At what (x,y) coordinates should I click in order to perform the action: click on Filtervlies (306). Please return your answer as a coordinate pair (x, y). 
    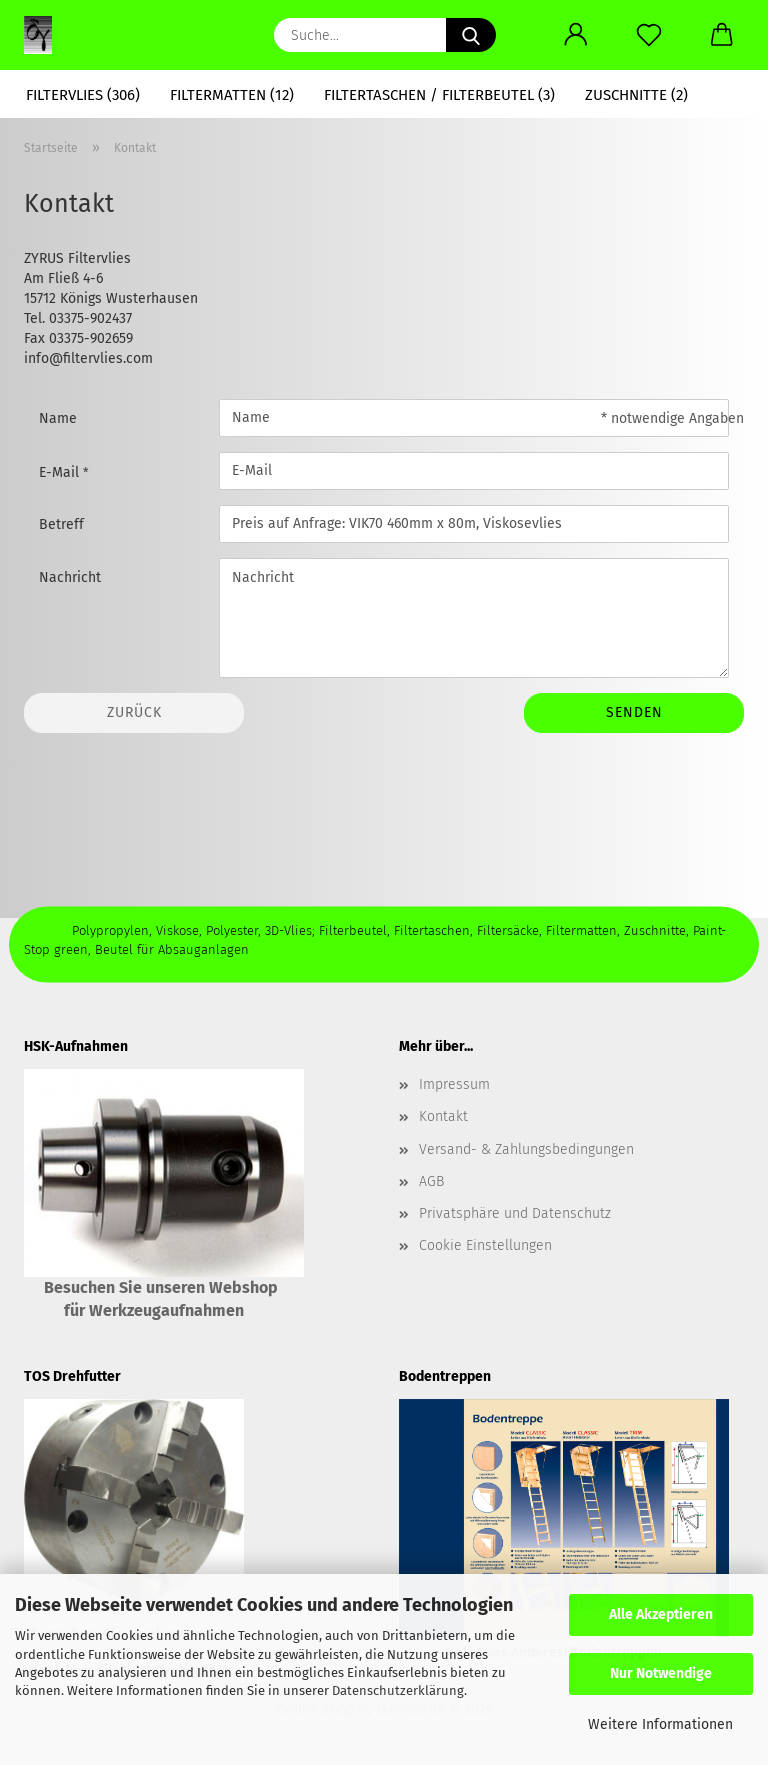
    Looking at the image, I should click on (83, 95).